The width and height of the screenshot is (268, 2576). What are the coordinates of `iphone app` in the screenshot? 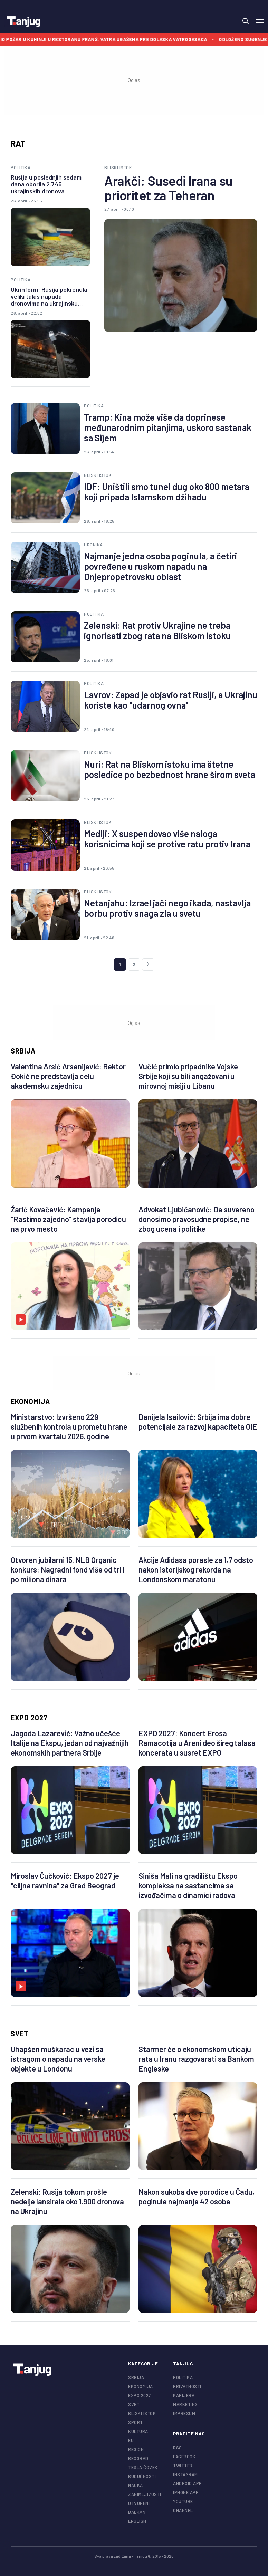 It's located at (186, 2492).